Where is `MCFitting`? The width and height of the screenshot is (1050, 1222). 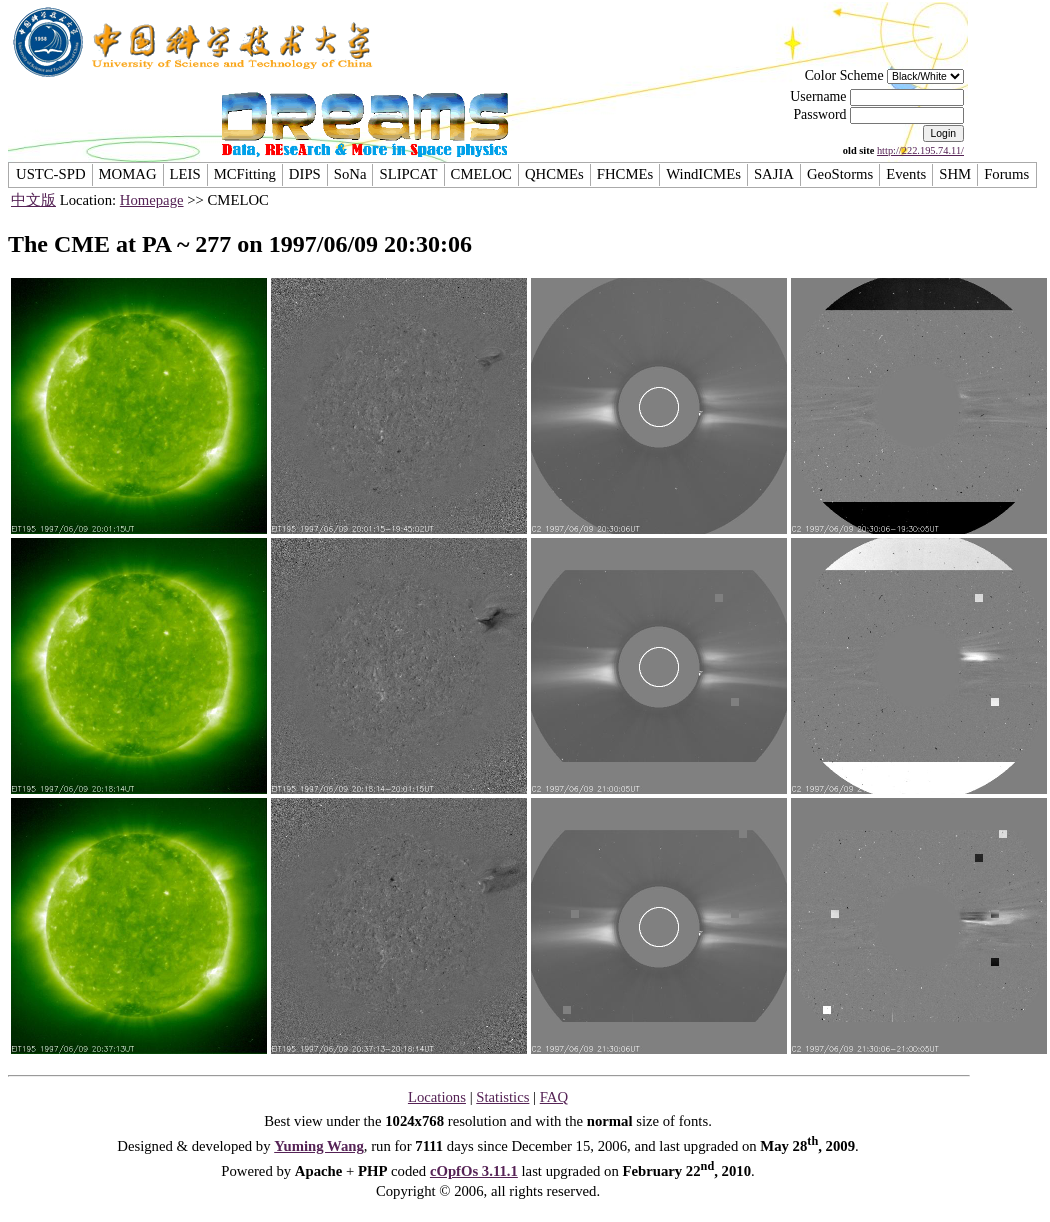 MCFitting is located at coordinates (245, 174).